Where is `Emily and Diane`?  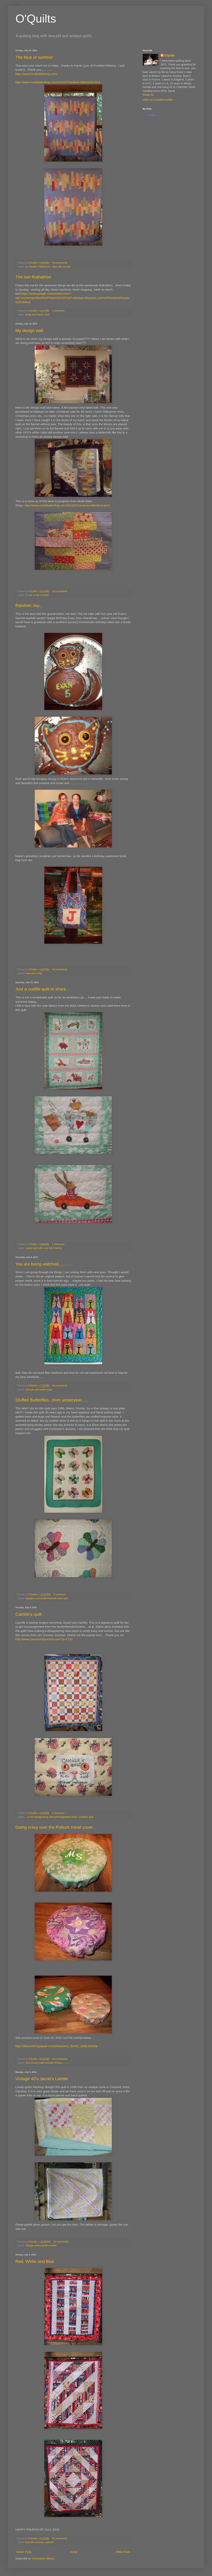
Emily and Diane is located at coordinates (34, 314).